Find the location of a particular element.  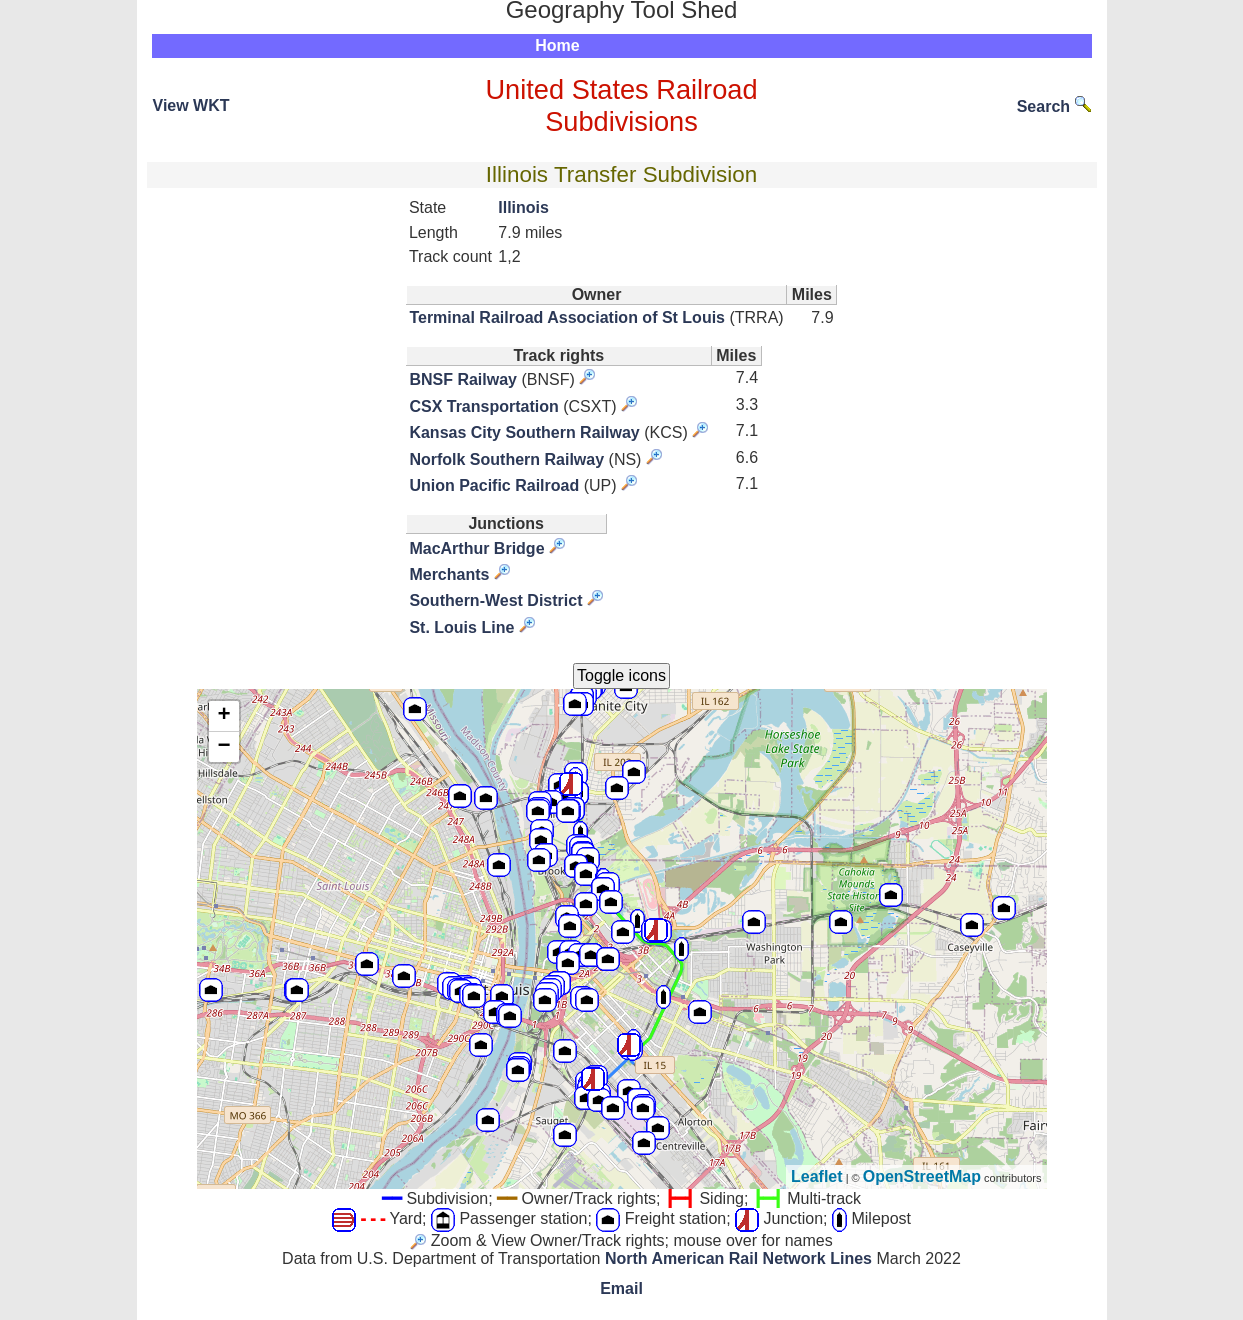

Illinois is located at coordinates (523, 207).